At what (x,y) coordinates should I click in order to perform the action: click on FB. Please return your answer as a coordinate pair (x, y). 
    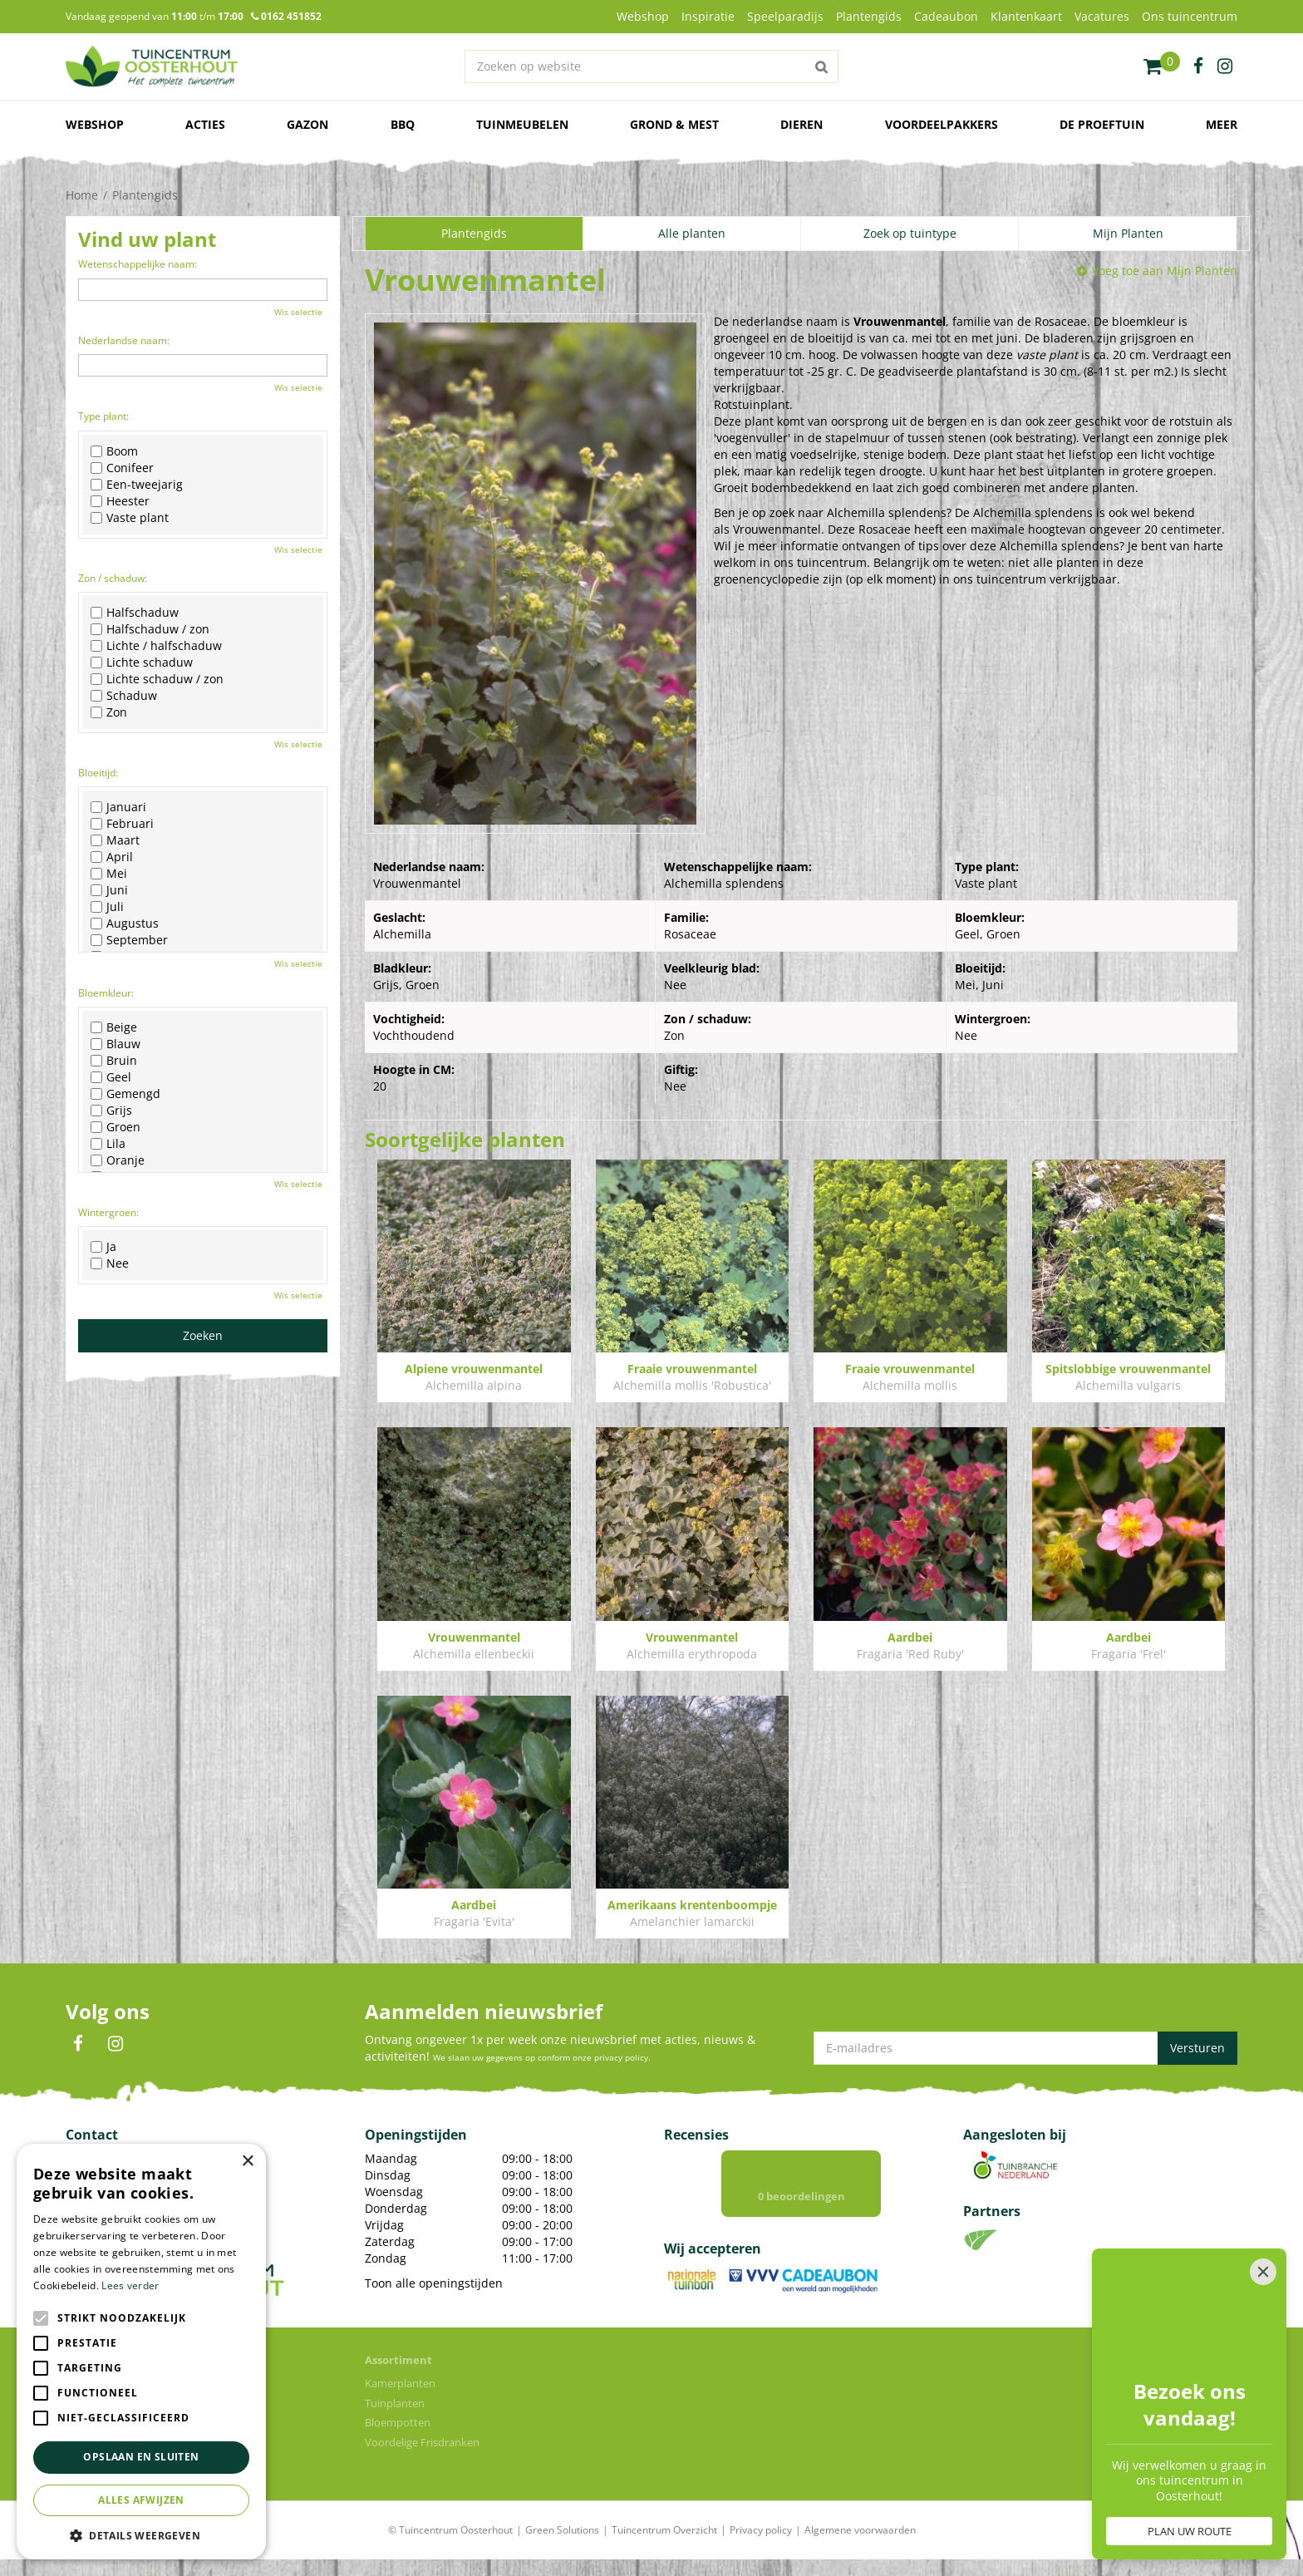
    Looking at the image, I should click on (78, 2044).